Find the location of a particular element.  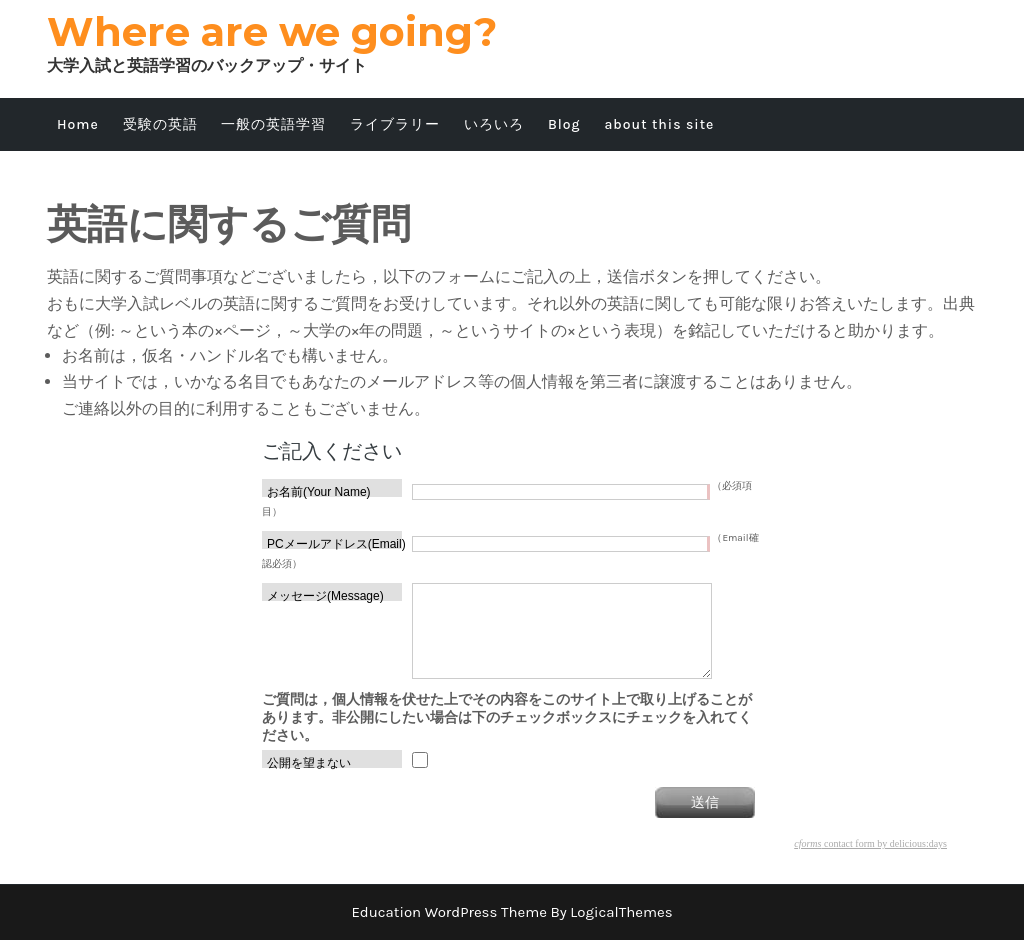

Where are we going? is located at coordinates (272, 31).